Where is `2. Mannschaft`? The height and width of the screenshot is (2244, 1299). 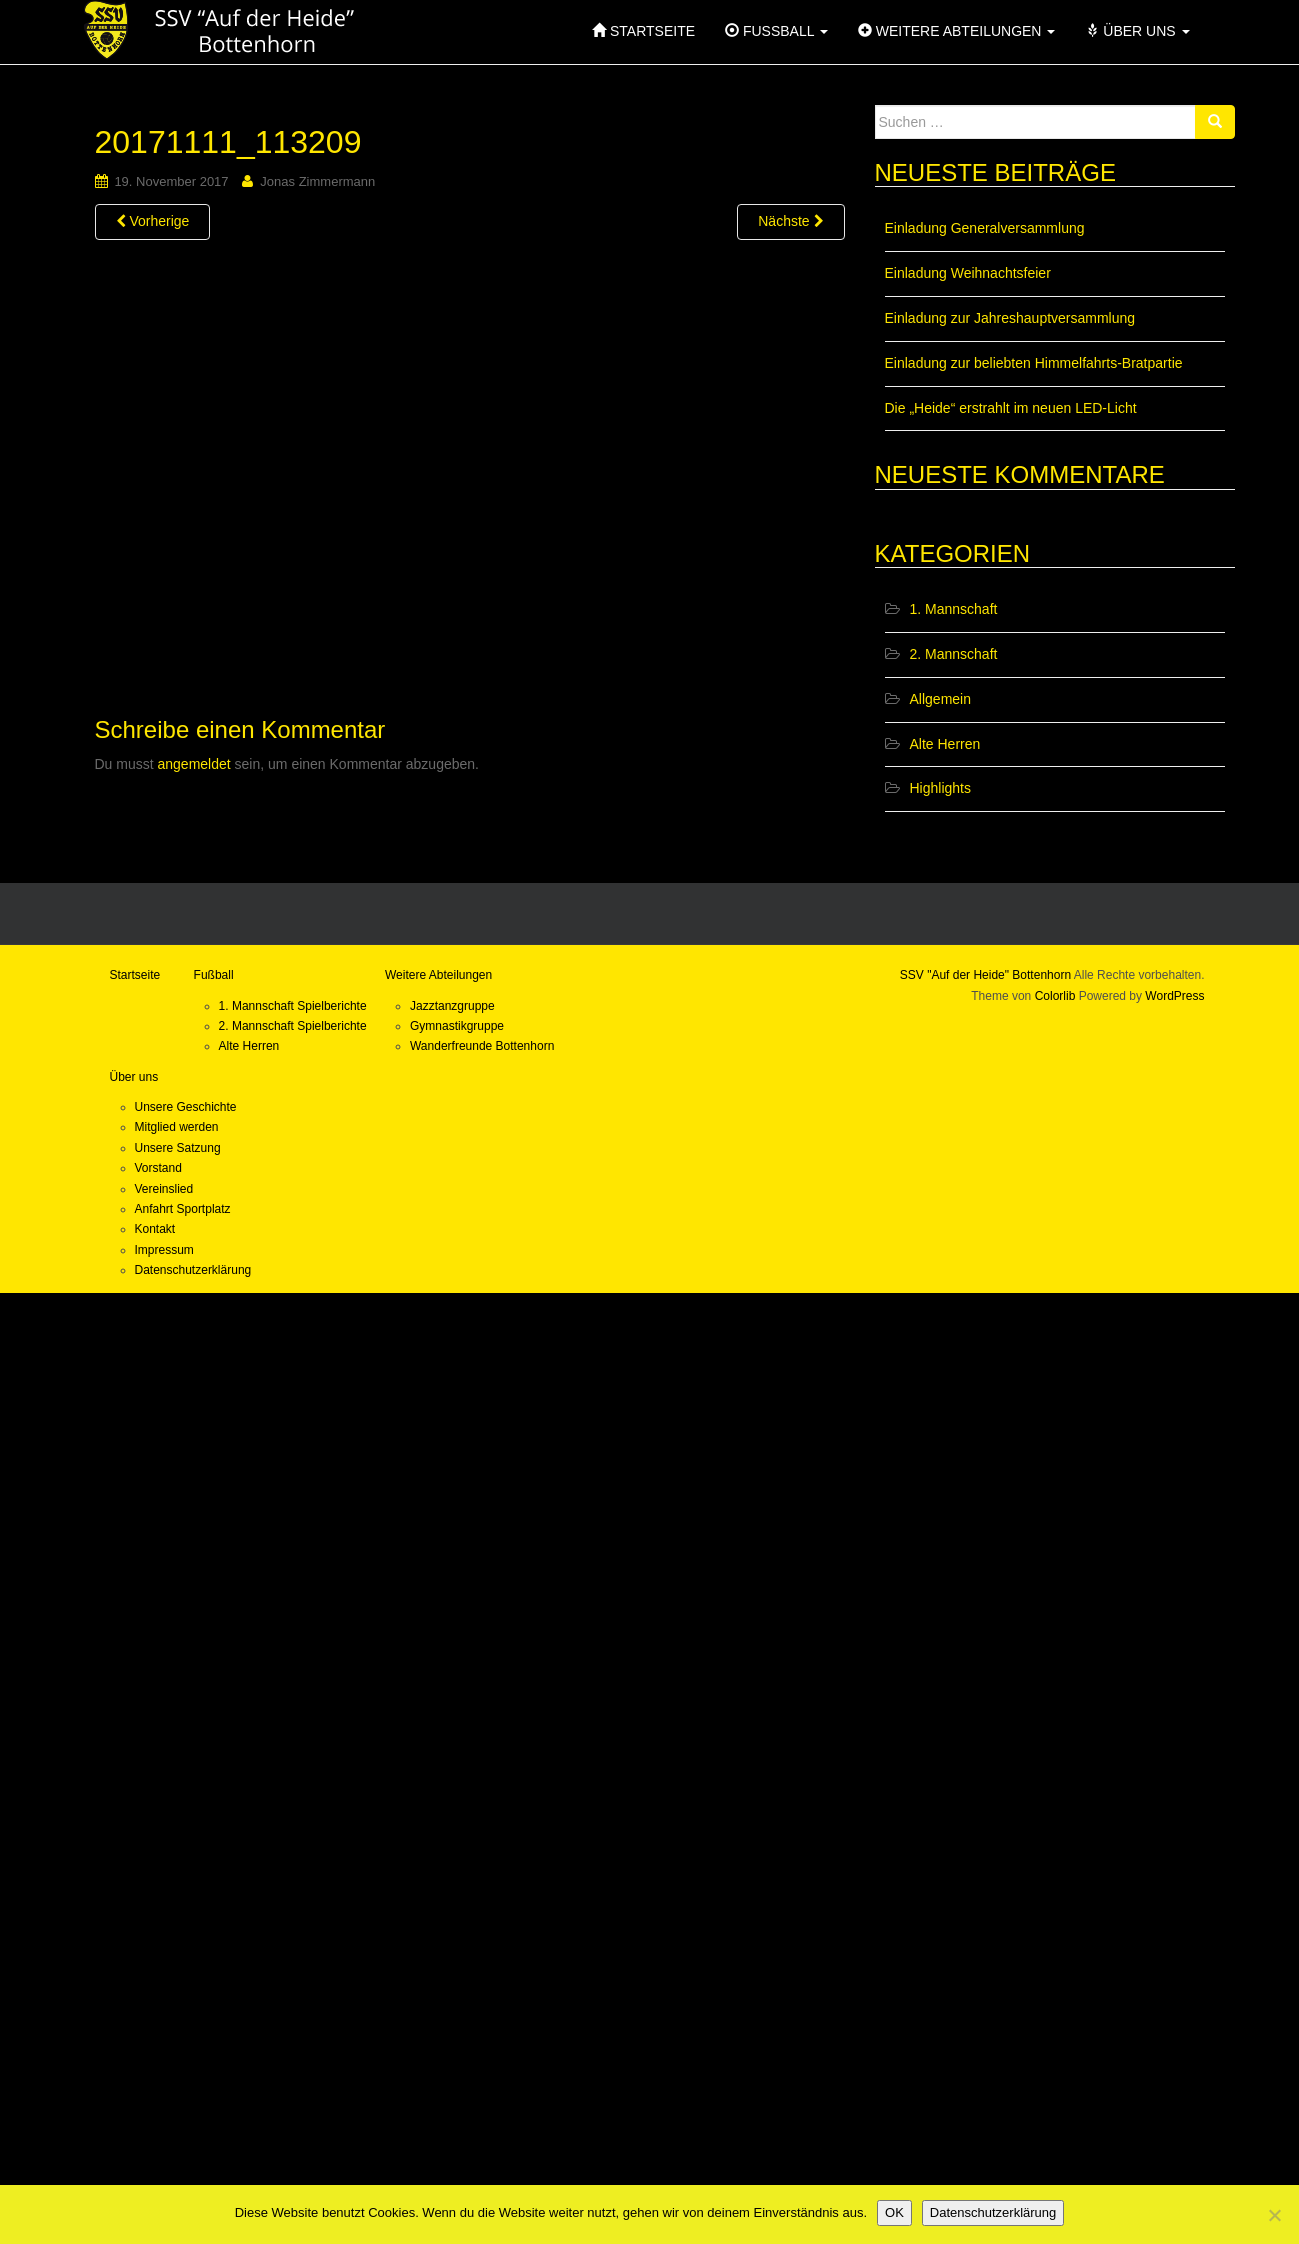 2. Mannschaft is located at coordinates (954, 654).